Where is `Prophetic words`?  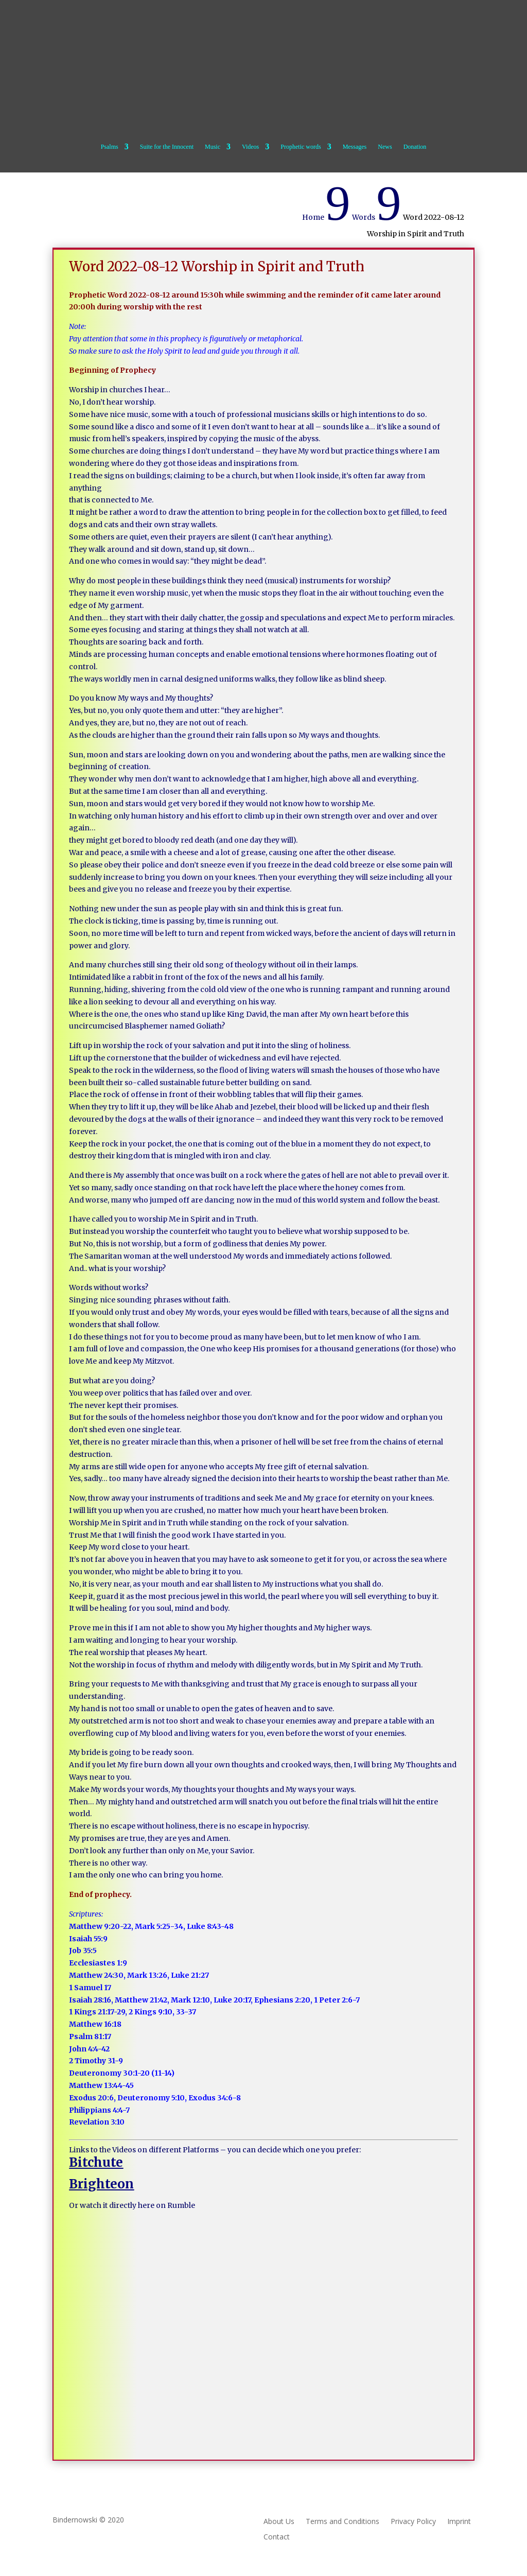
Prophetic words is located at coordinates (300, 146).